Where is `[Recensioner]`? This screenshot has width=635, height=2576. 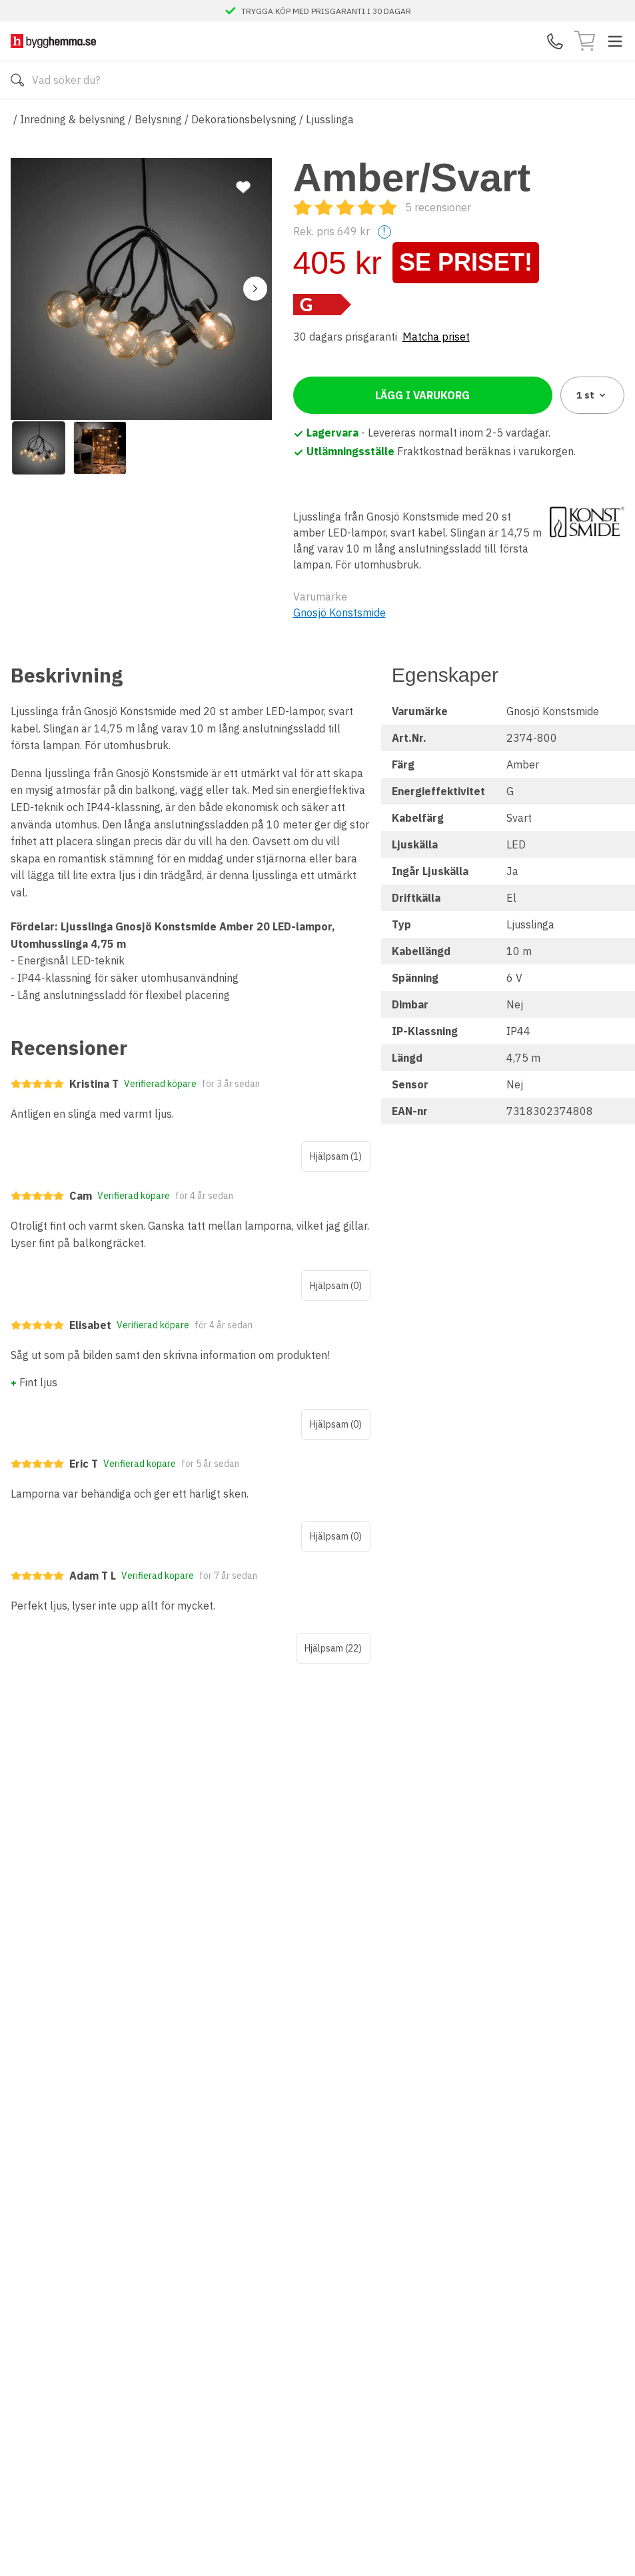
[Recensioner] is located at coordinates (382, 207).